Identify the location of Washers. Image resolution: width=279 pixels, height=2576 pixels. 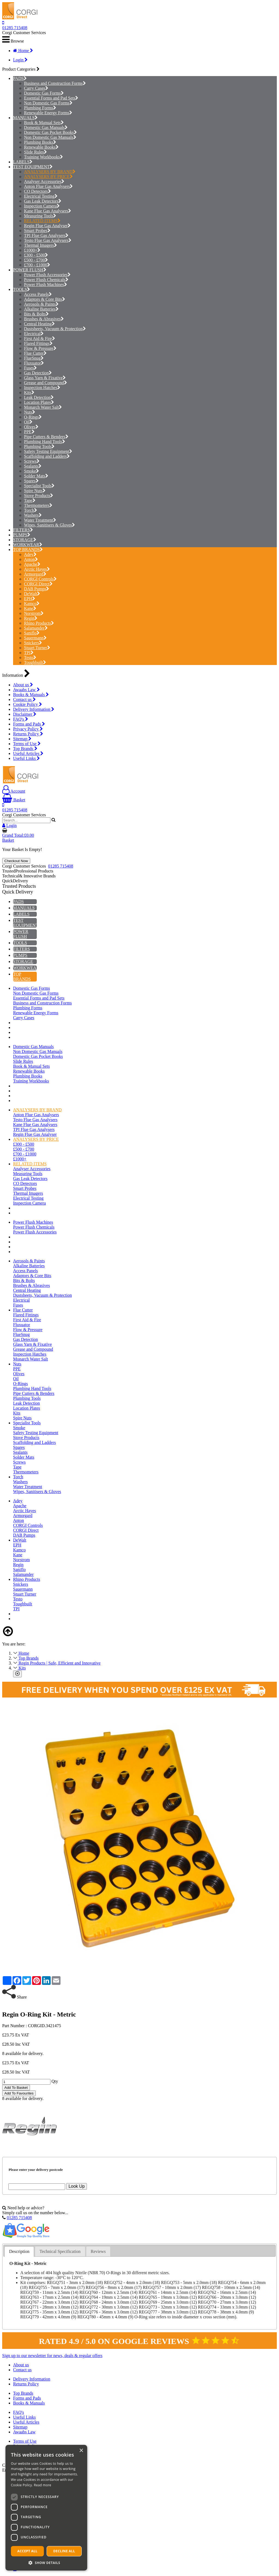
(33, 515).